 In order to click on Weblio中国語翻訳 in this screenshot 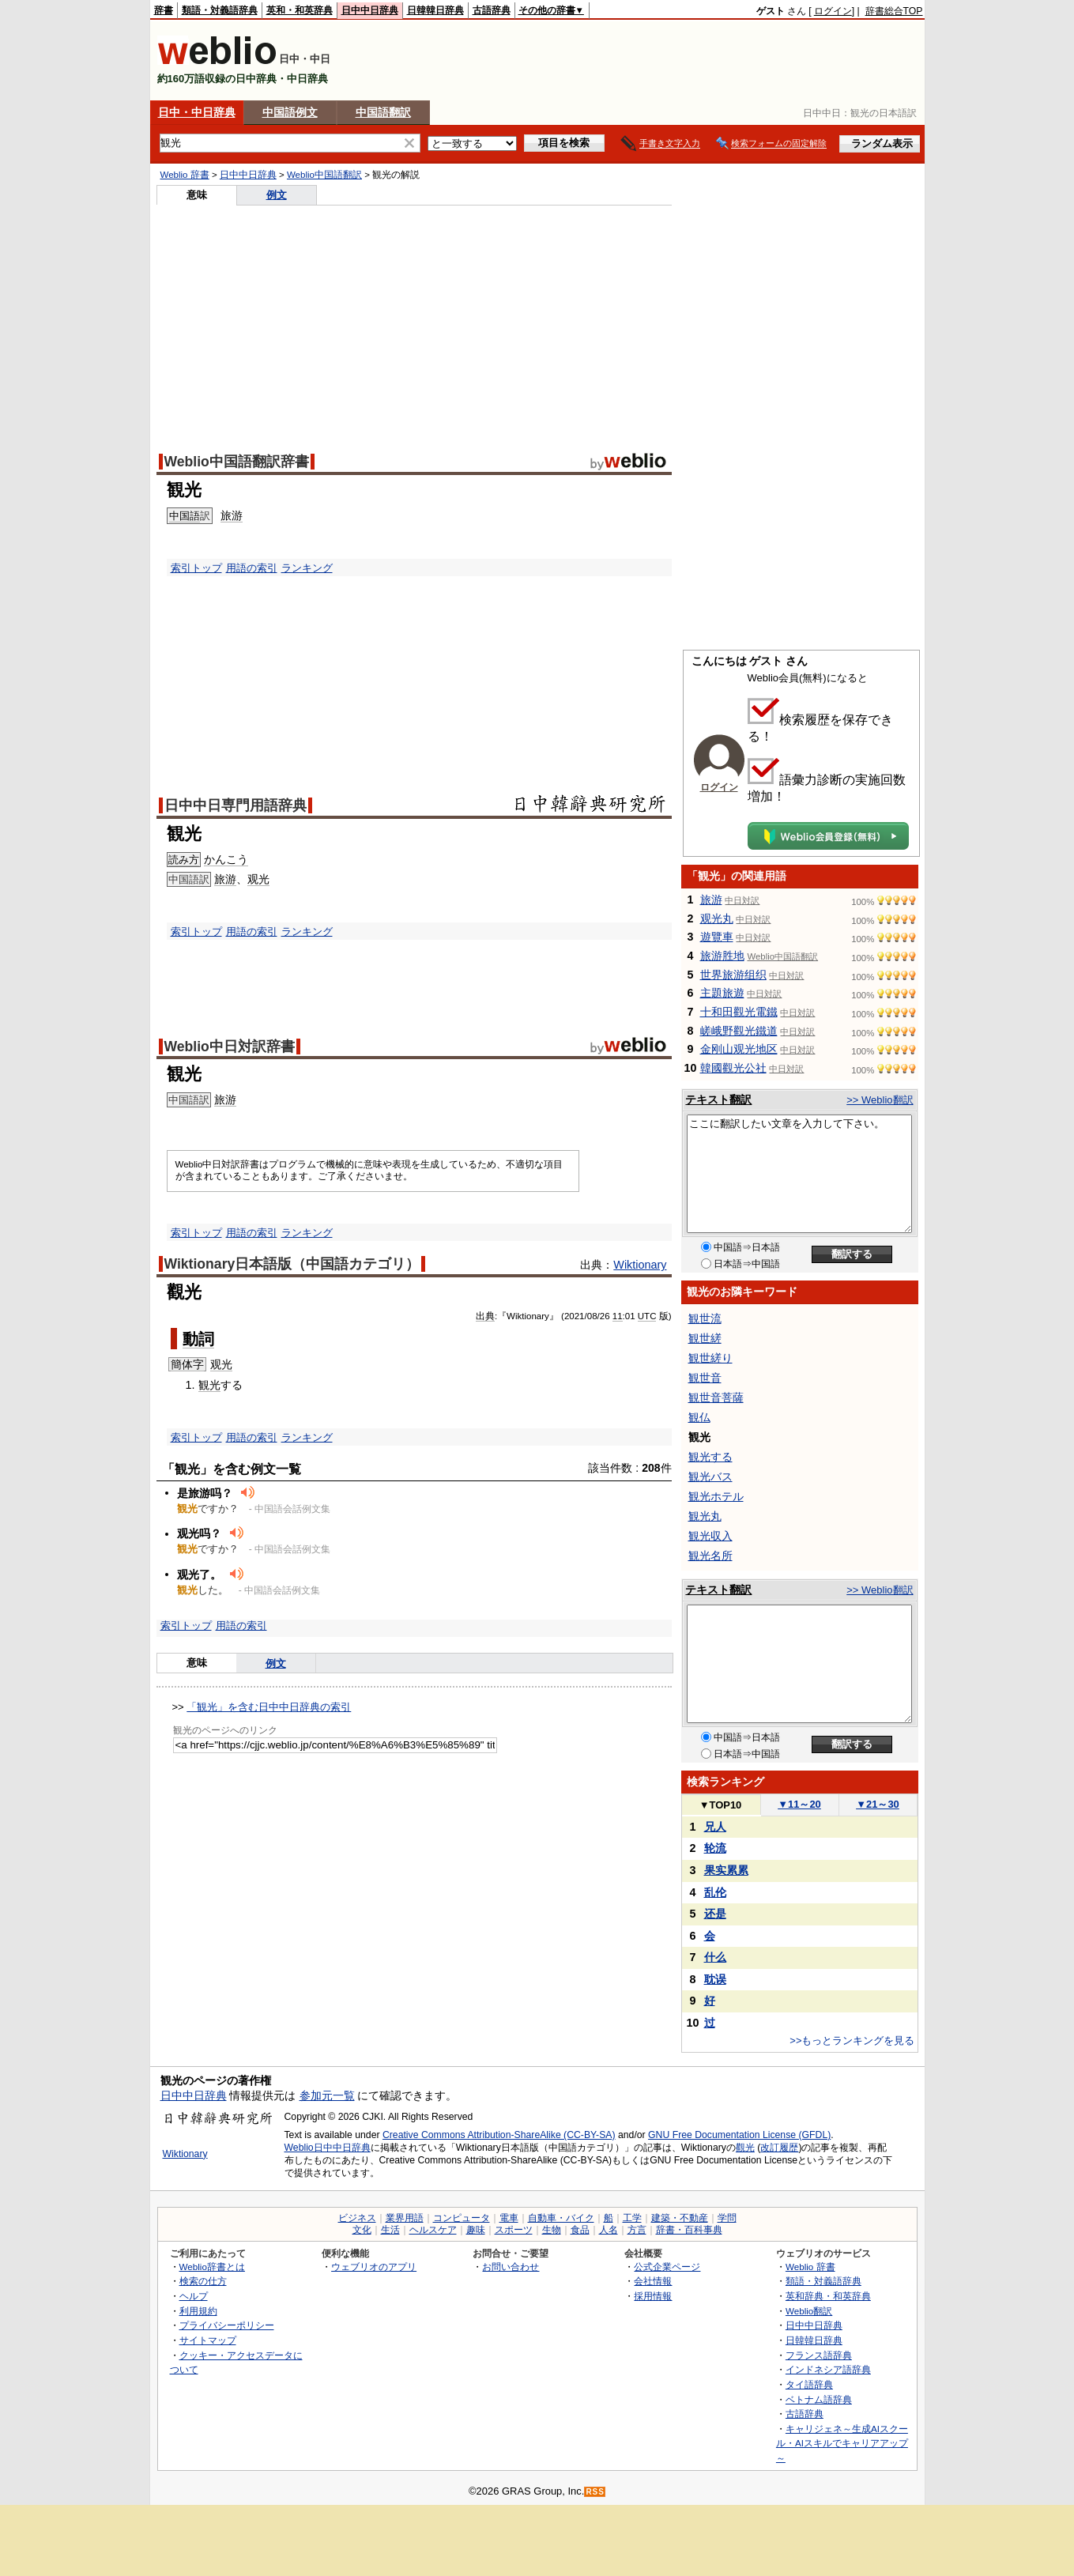, I will do `click(324, 174)`.